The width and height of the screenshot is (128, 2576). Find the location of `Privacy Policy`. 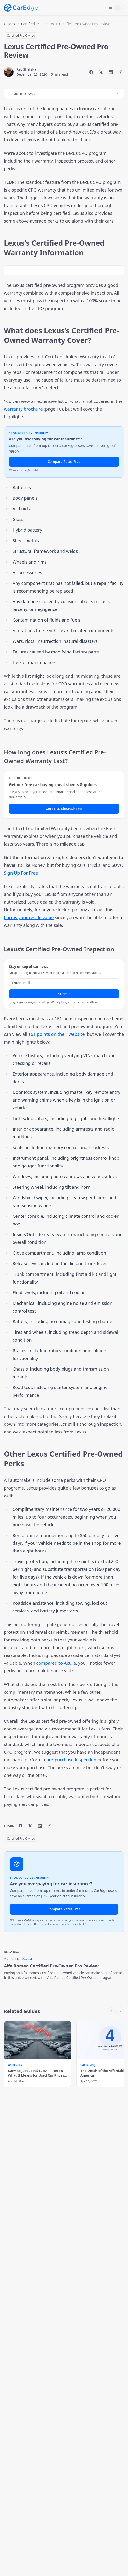

Privacy Policy is located at coordinates (60, 1002).